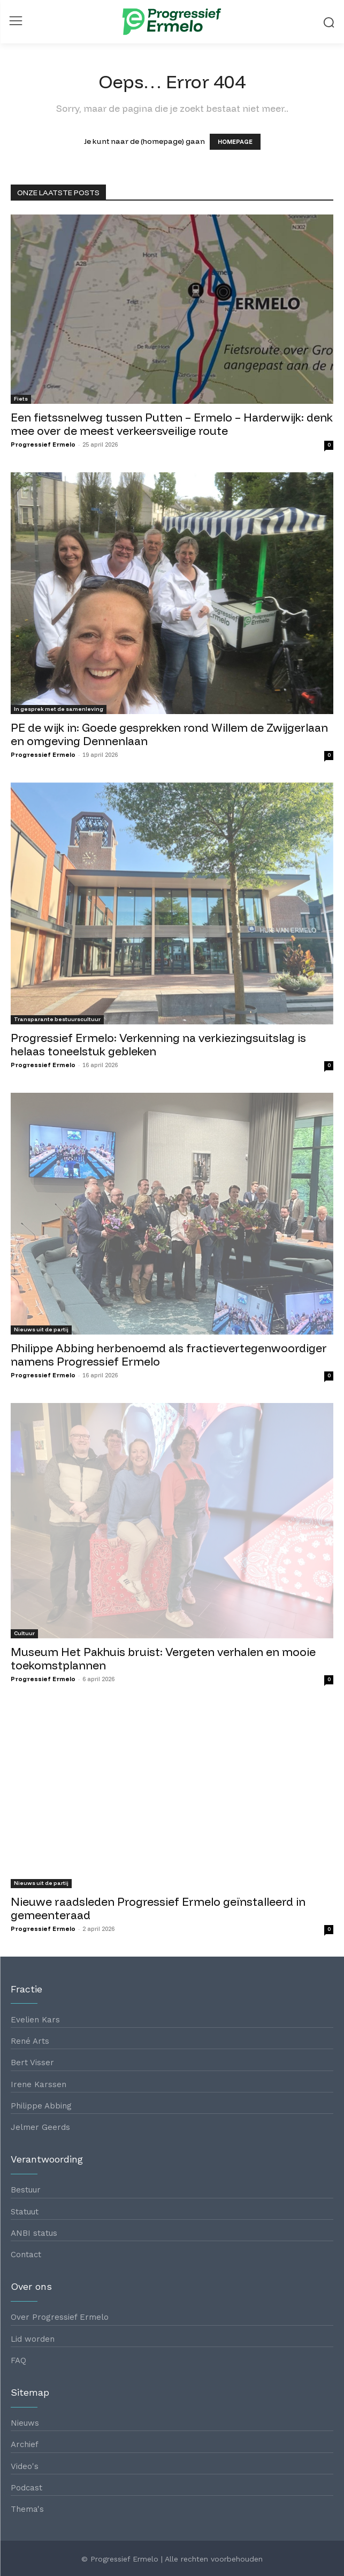  What do you see at coordinates (58, 709) in the screenshot?
I see `In gesprek met de samenleving` at bounding box center [58, 709].